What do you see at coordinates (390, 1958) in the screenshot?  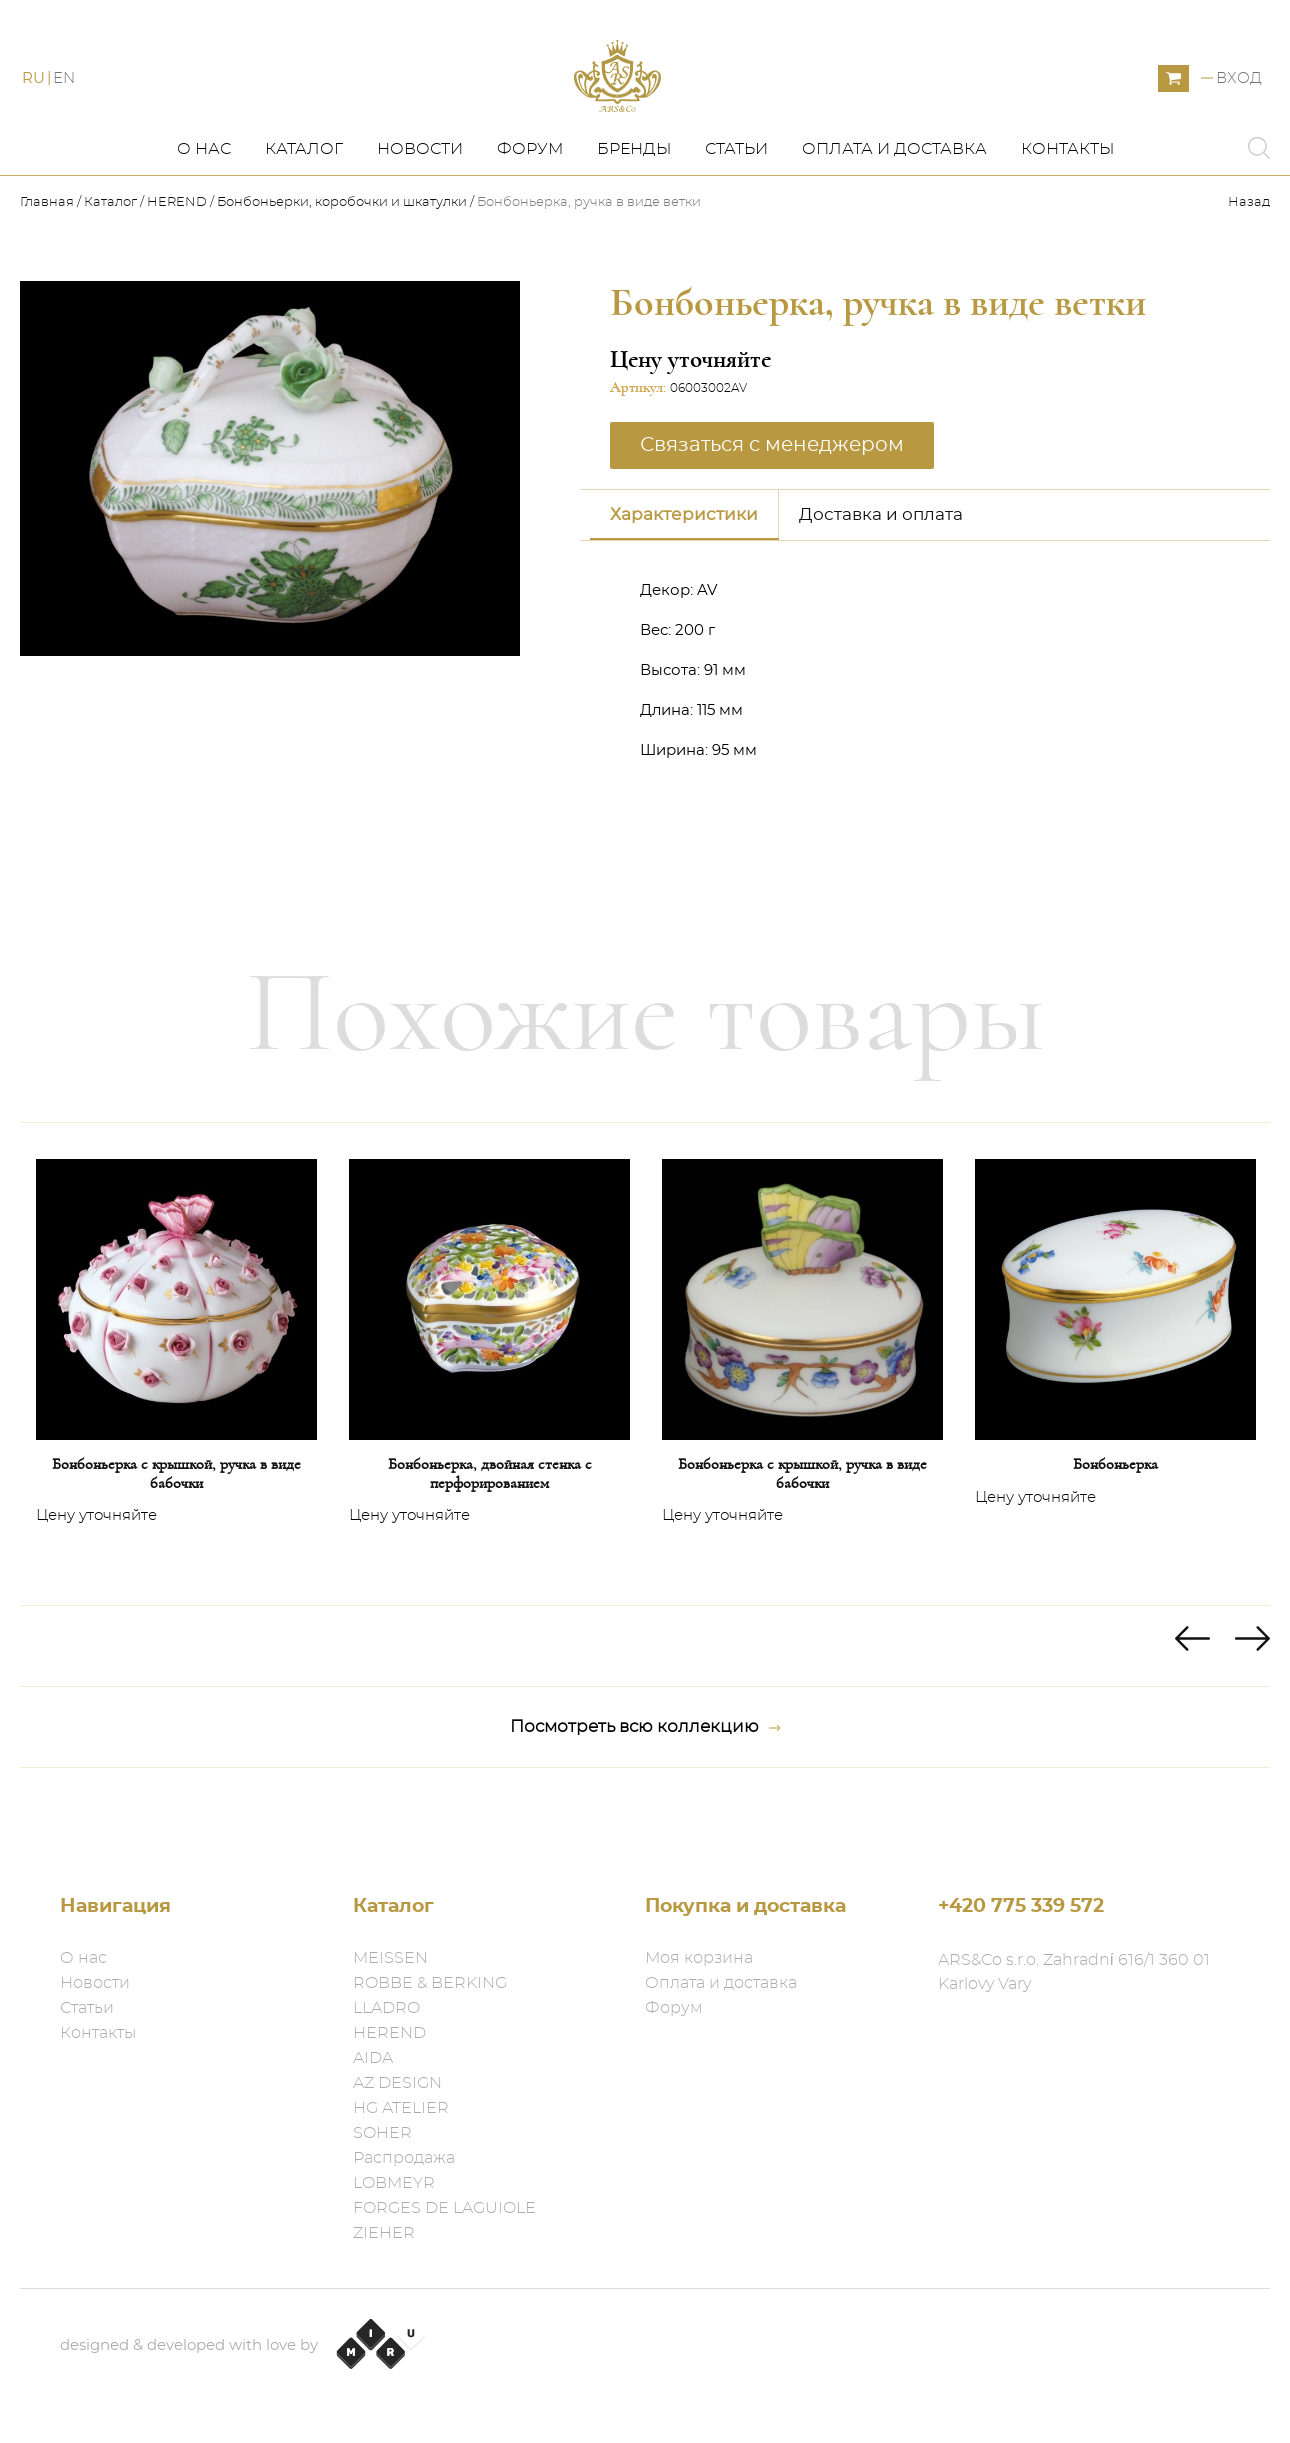 I see `MEISSEN` at bounding box center [390, 1958].